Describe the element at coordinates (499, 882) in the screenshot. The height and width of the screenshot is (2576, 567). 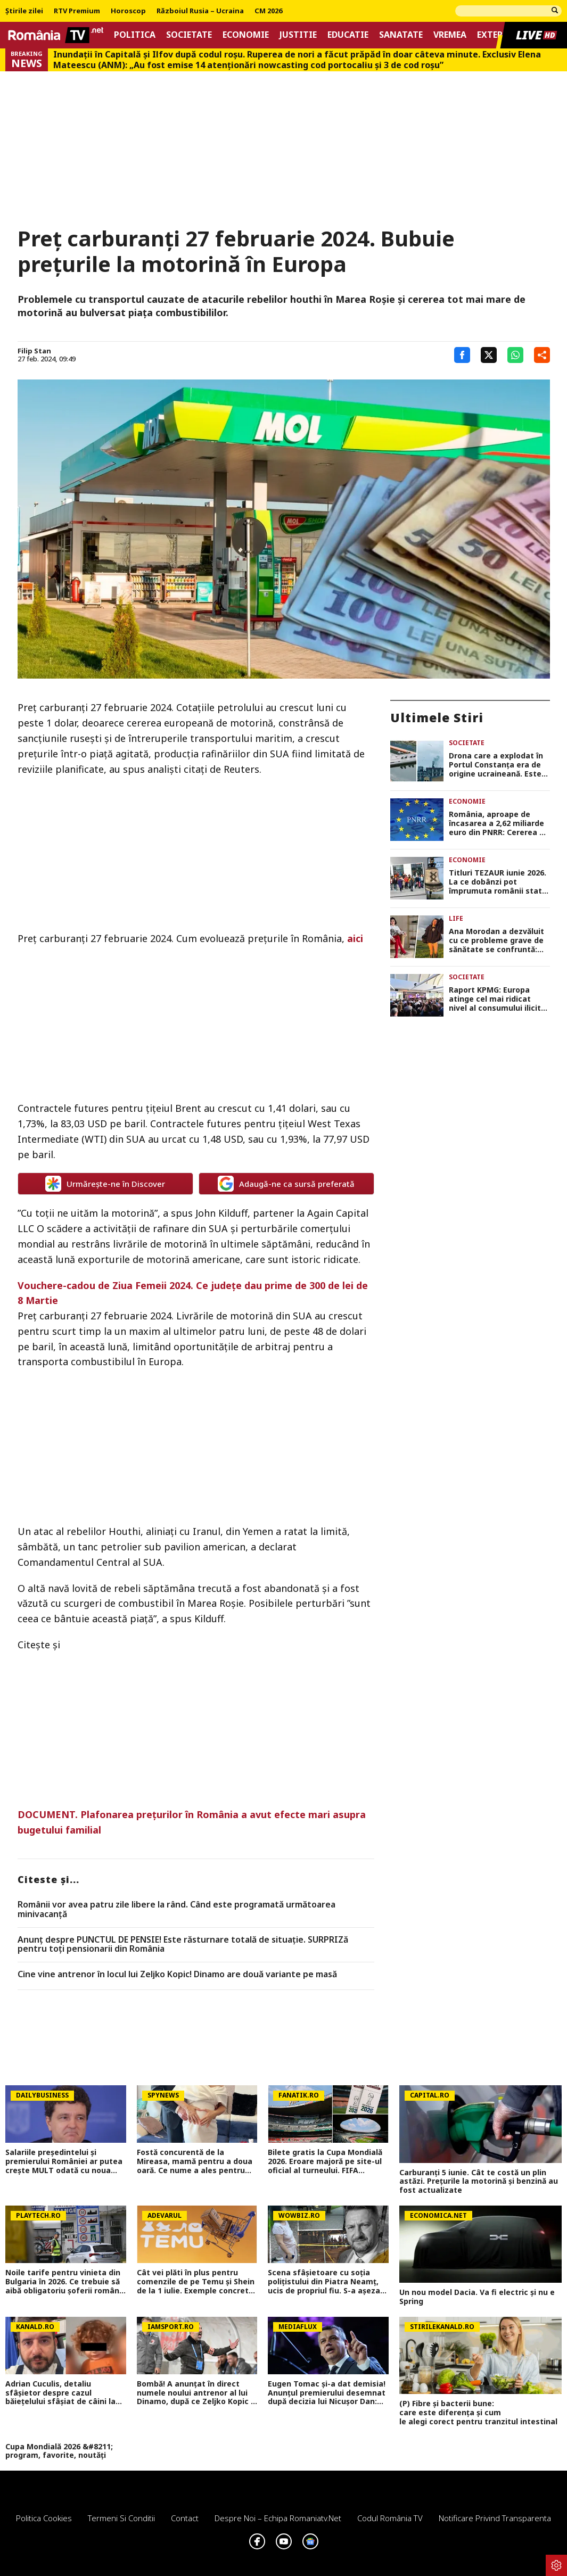
I see `Titluri TEZAUR iunie 2026. La ce dobânzi pot împrumuta românii statul de luni` at that location.